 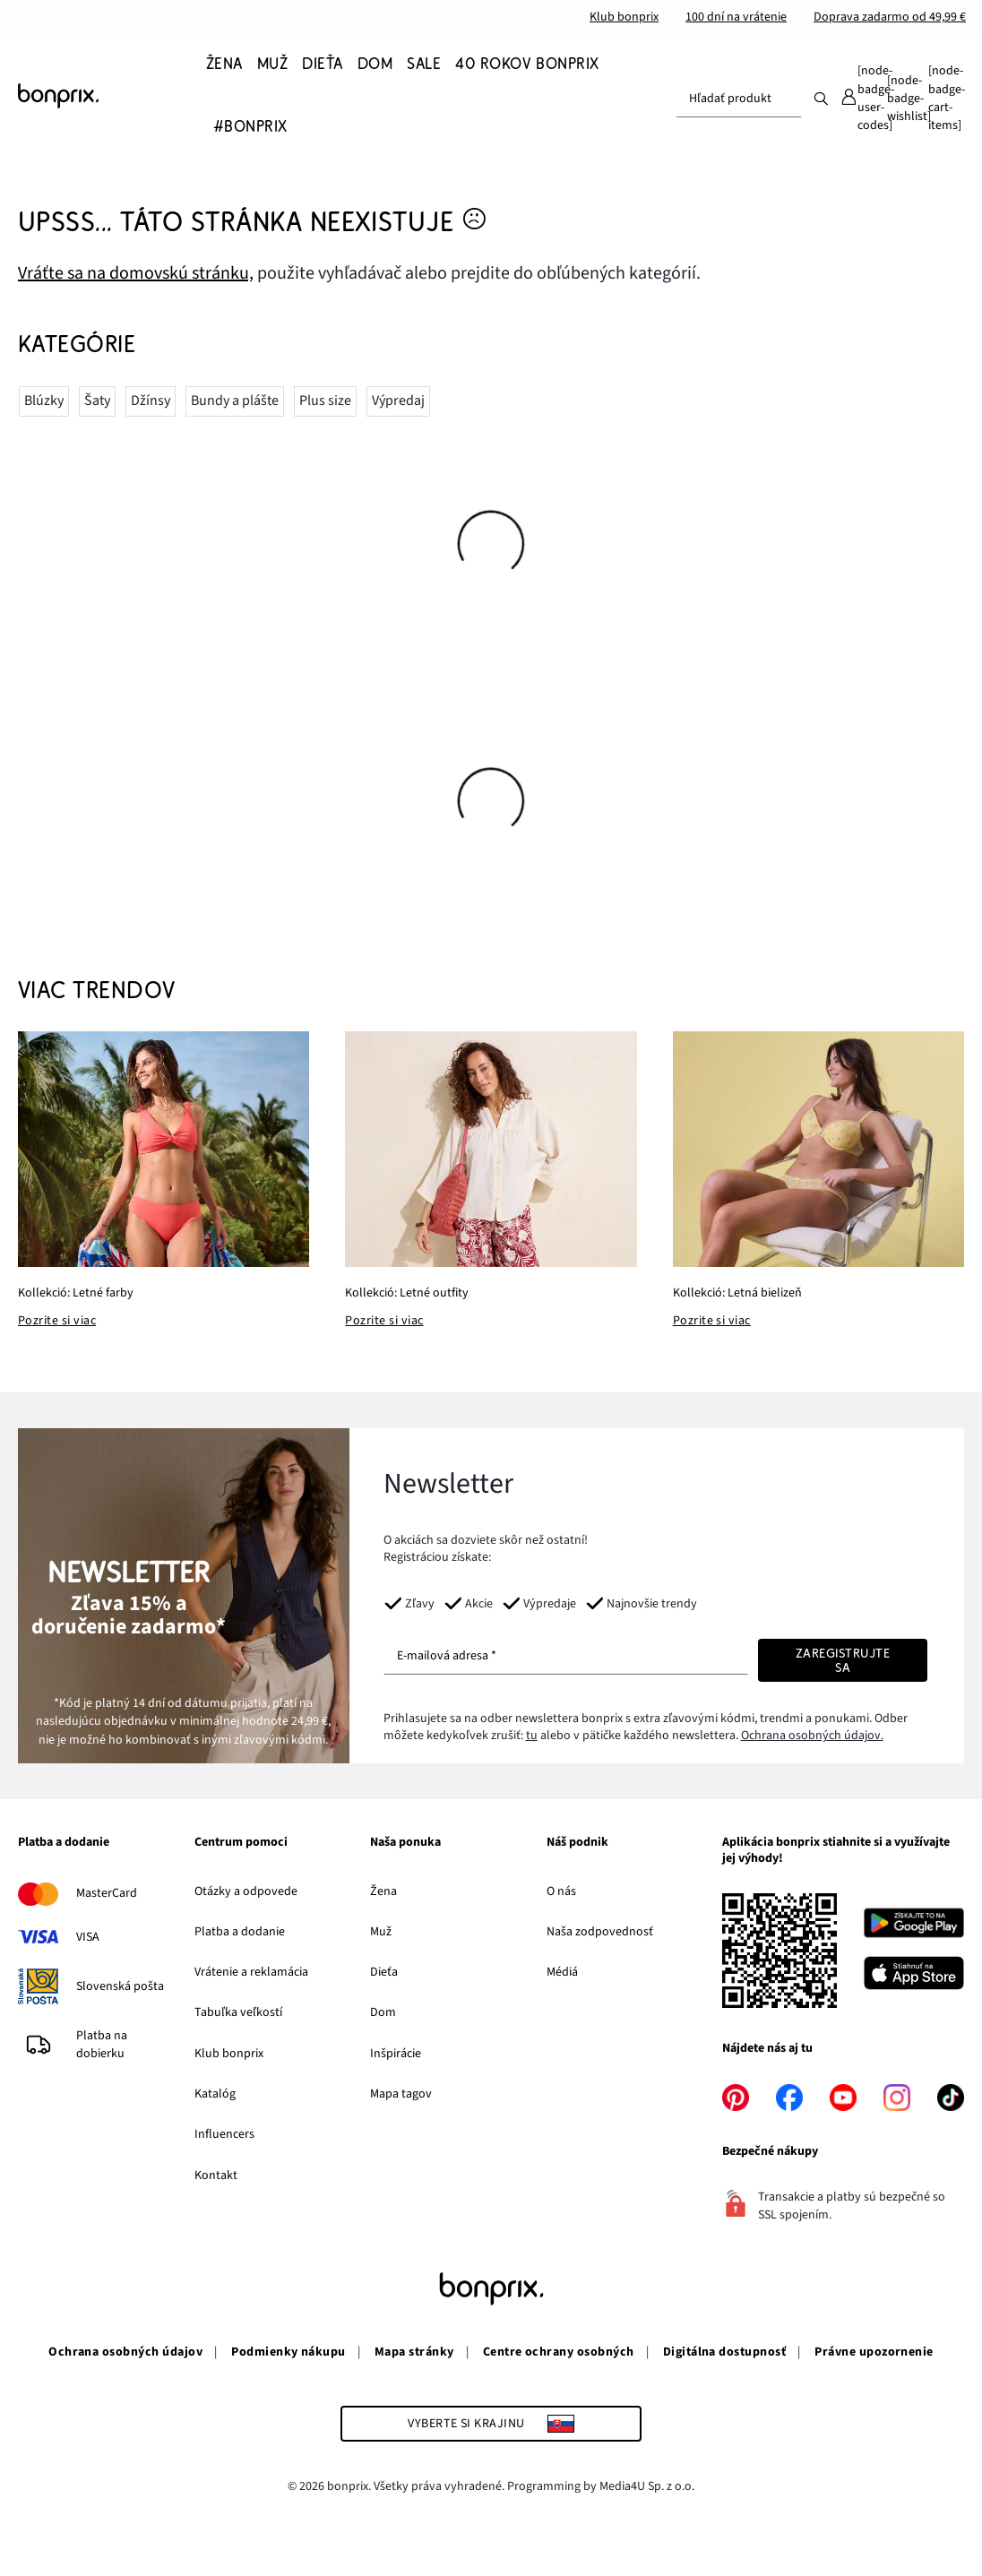 I want to click on Ochrana osobných údajov., so click(x=812, y=1736).